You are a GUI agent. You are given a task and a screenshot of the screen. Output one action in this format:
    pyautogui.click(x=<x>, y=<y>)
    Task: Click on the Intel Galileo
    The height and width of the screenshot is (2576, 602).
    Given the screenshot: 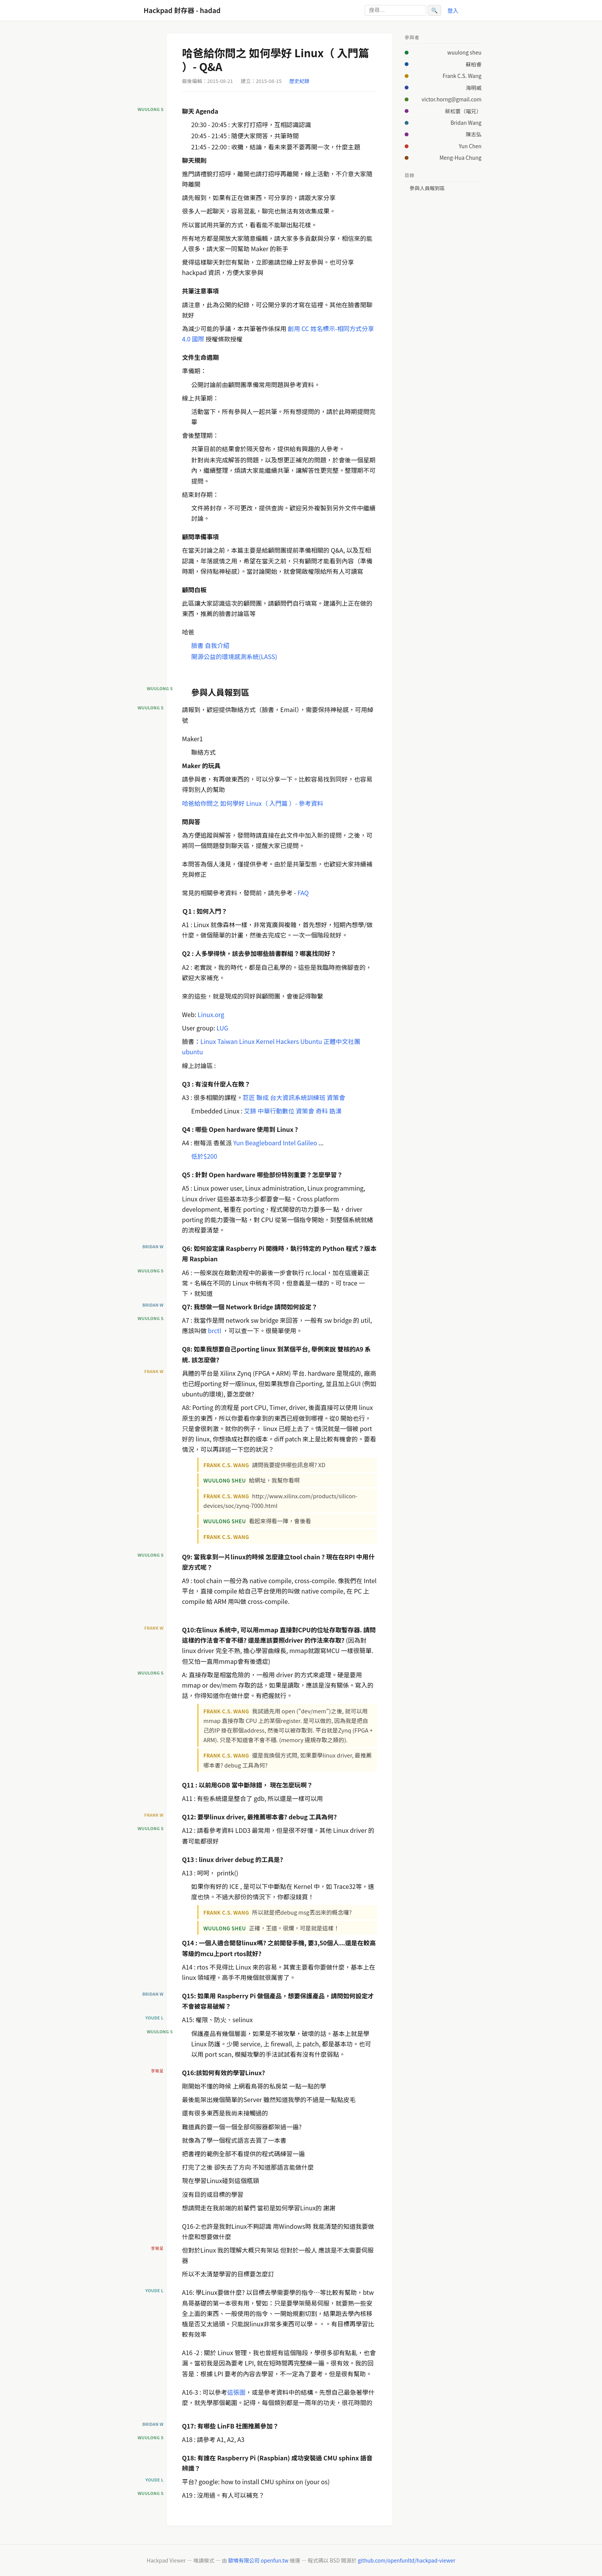 What is the action you would take?
    pyautogui.click(x=300, y=1142)
    